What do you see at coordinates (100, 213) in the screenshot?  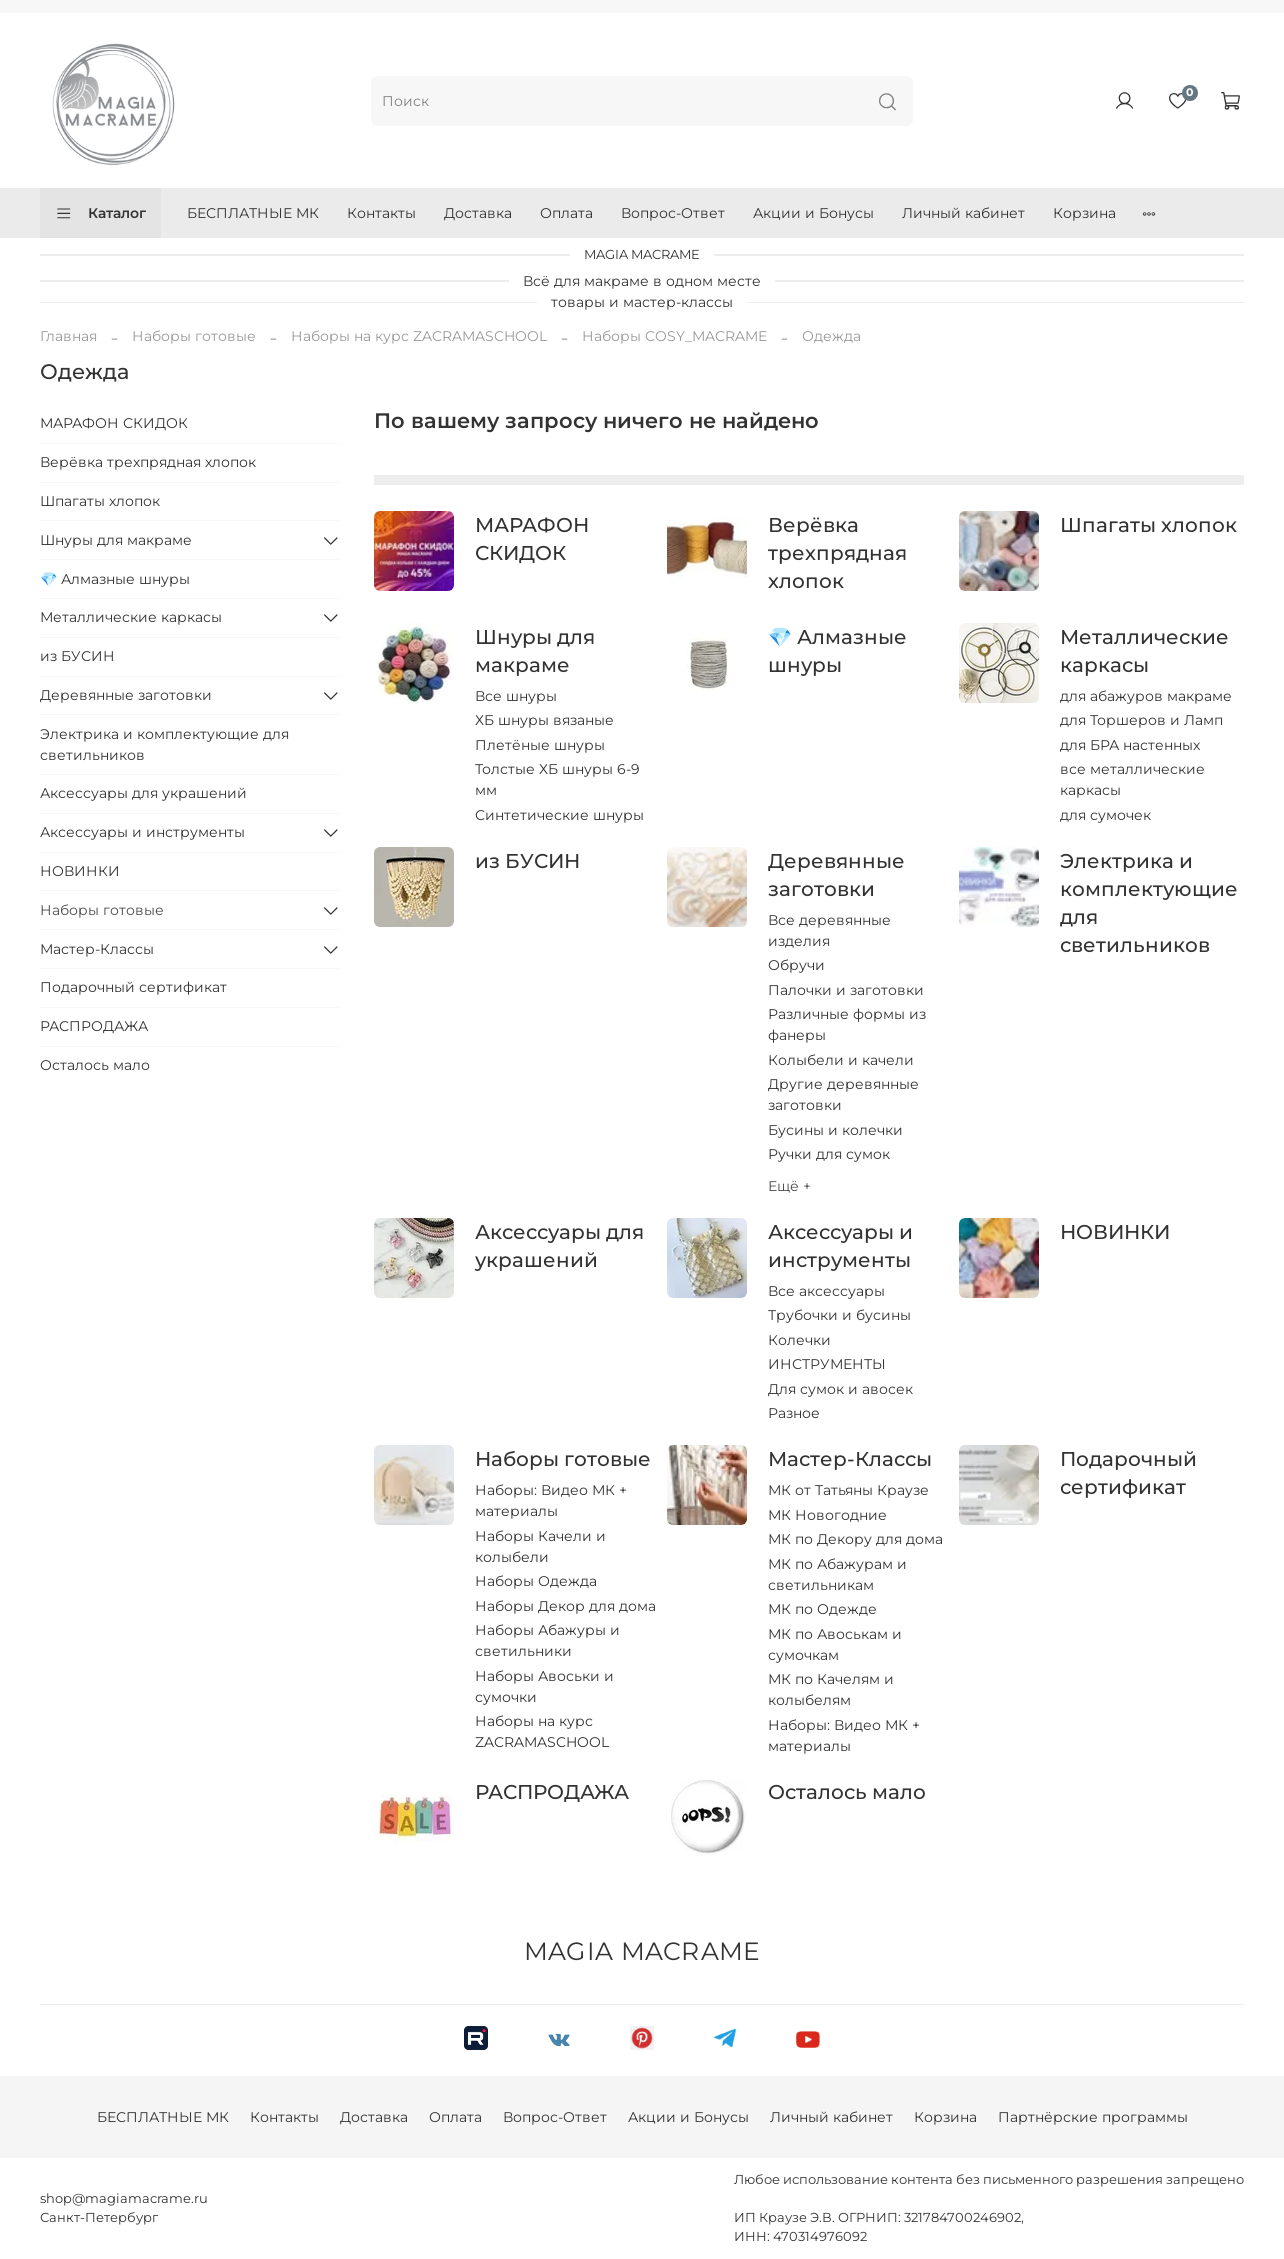 I see `Каталог` at bounding box center [100, 213].